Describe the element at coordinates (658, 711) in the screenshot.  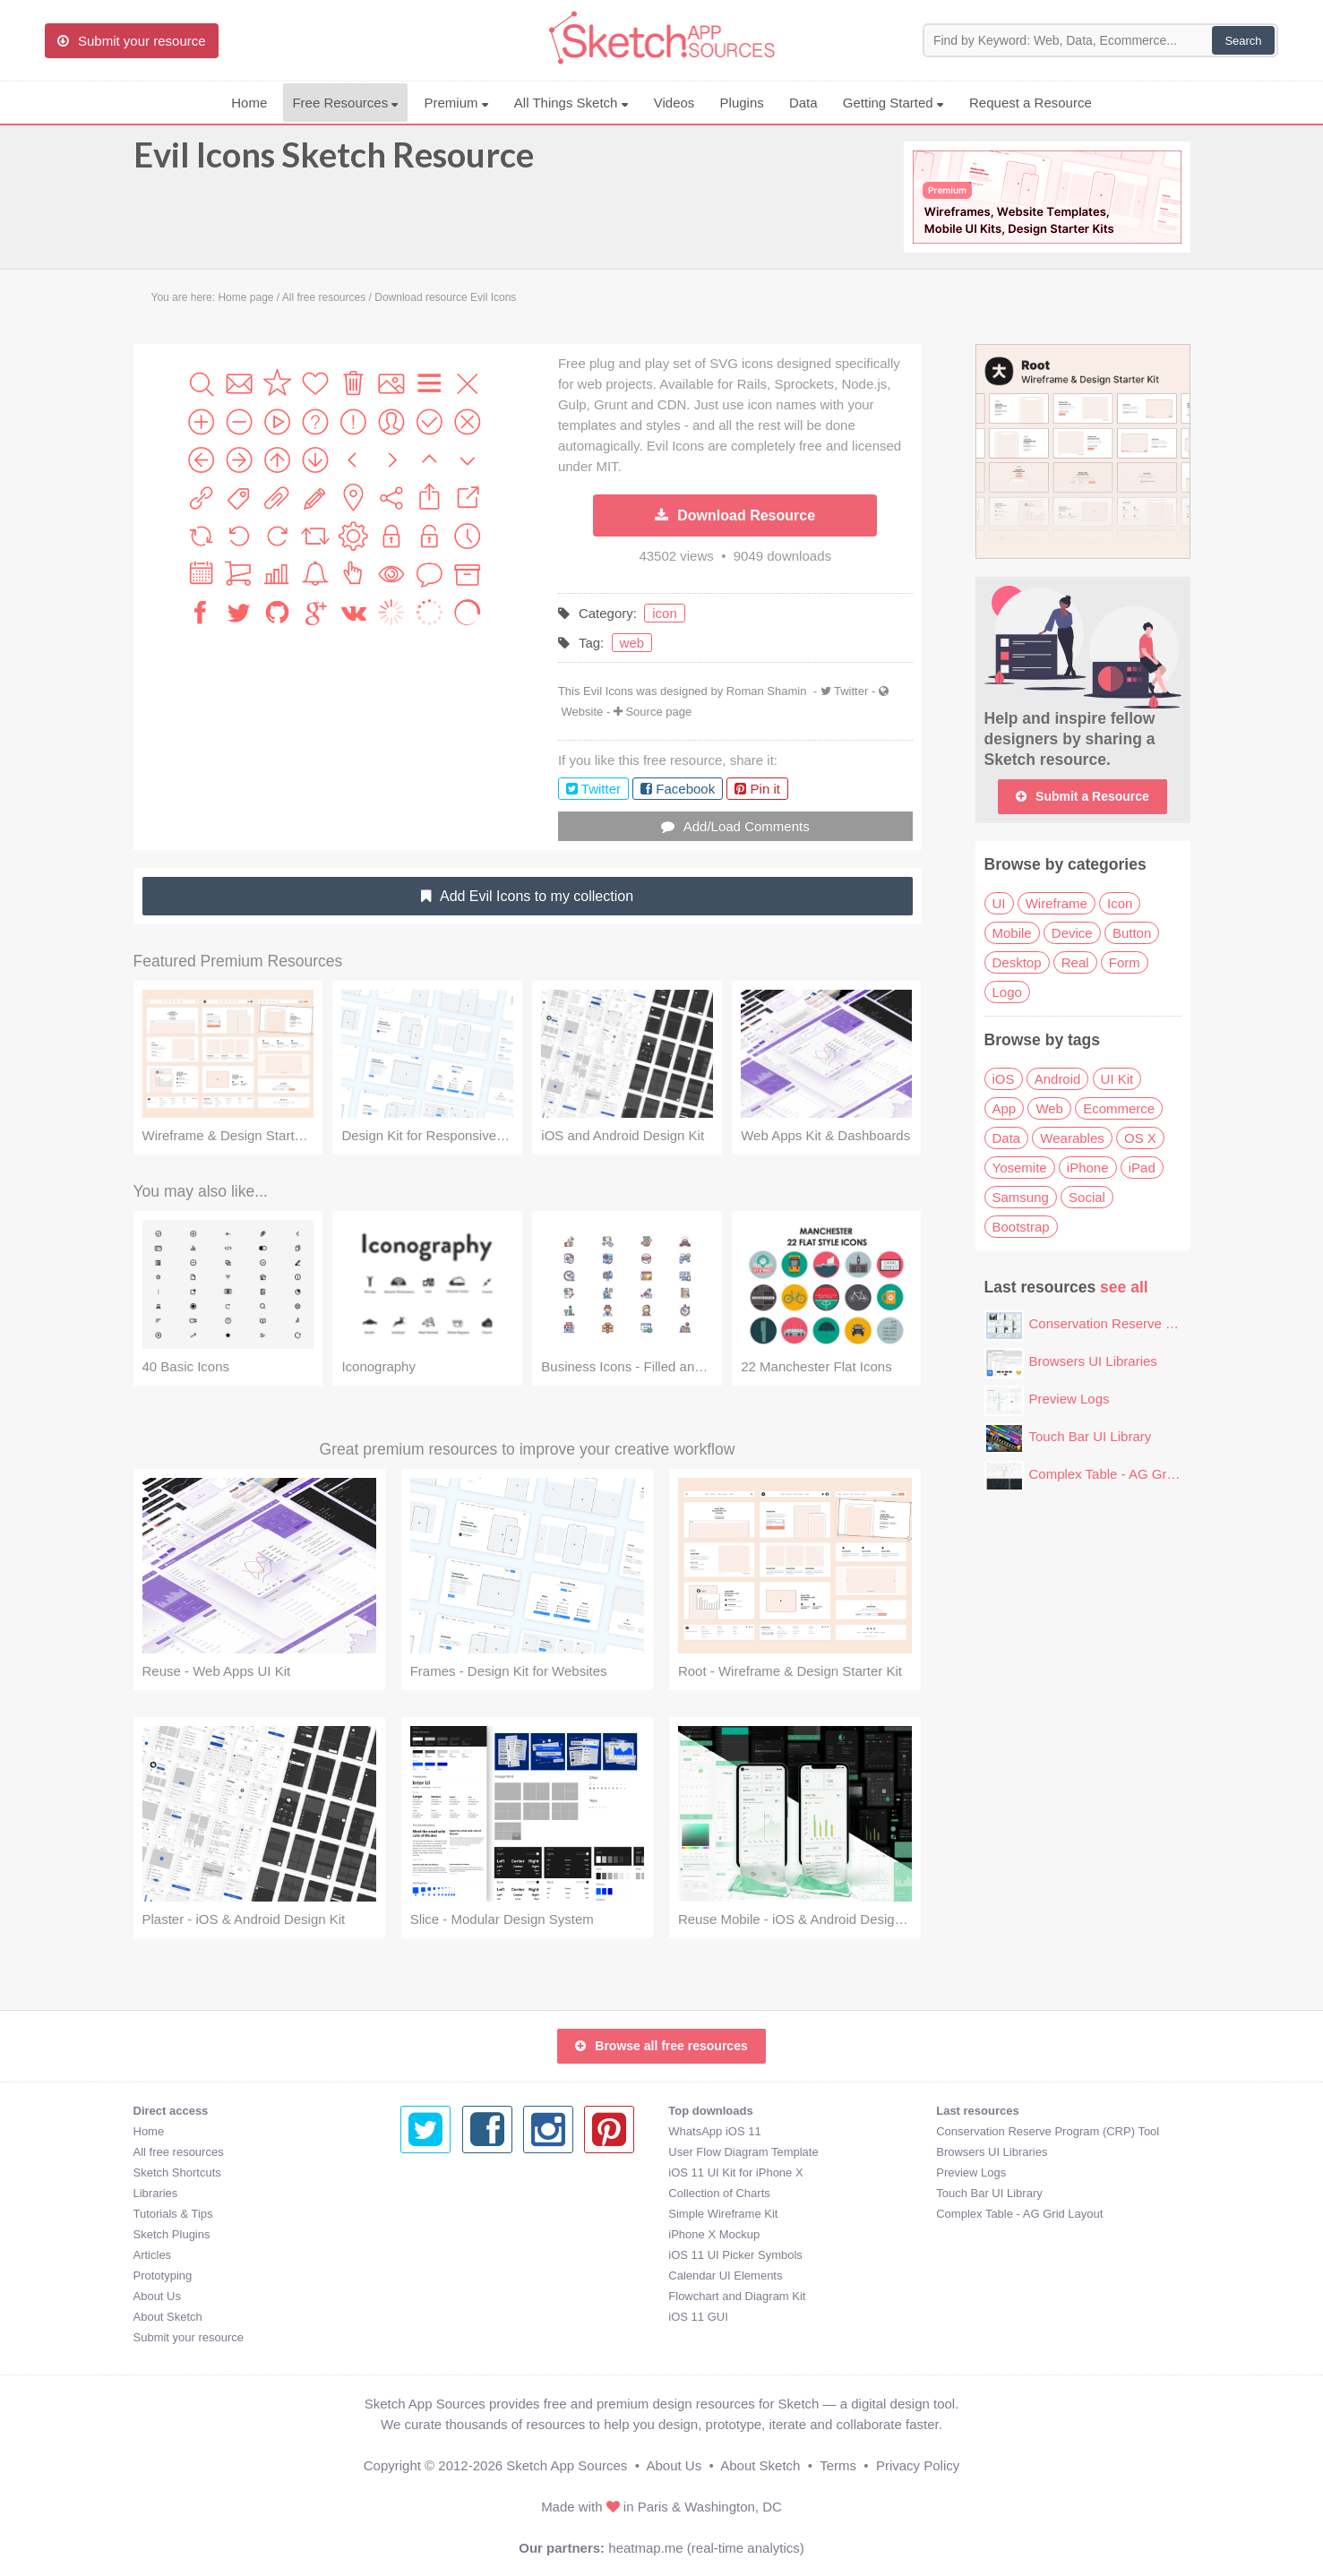
I see `Source page` at that location.